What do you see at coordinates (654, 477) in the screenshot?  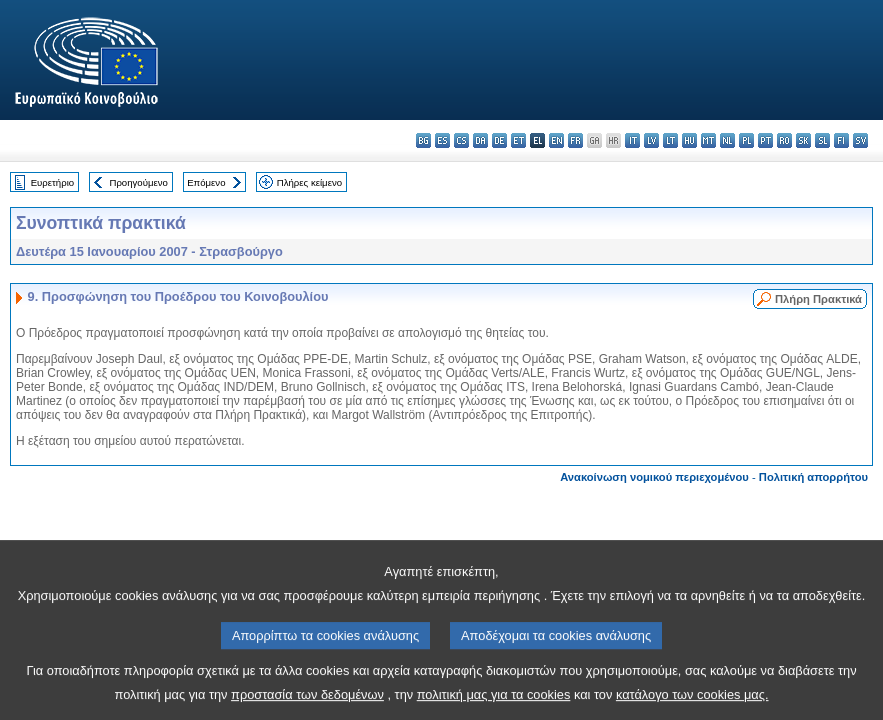 I see `Ανακοίνωση νομικού περιεχομένου` at bounding box center [654, 477].